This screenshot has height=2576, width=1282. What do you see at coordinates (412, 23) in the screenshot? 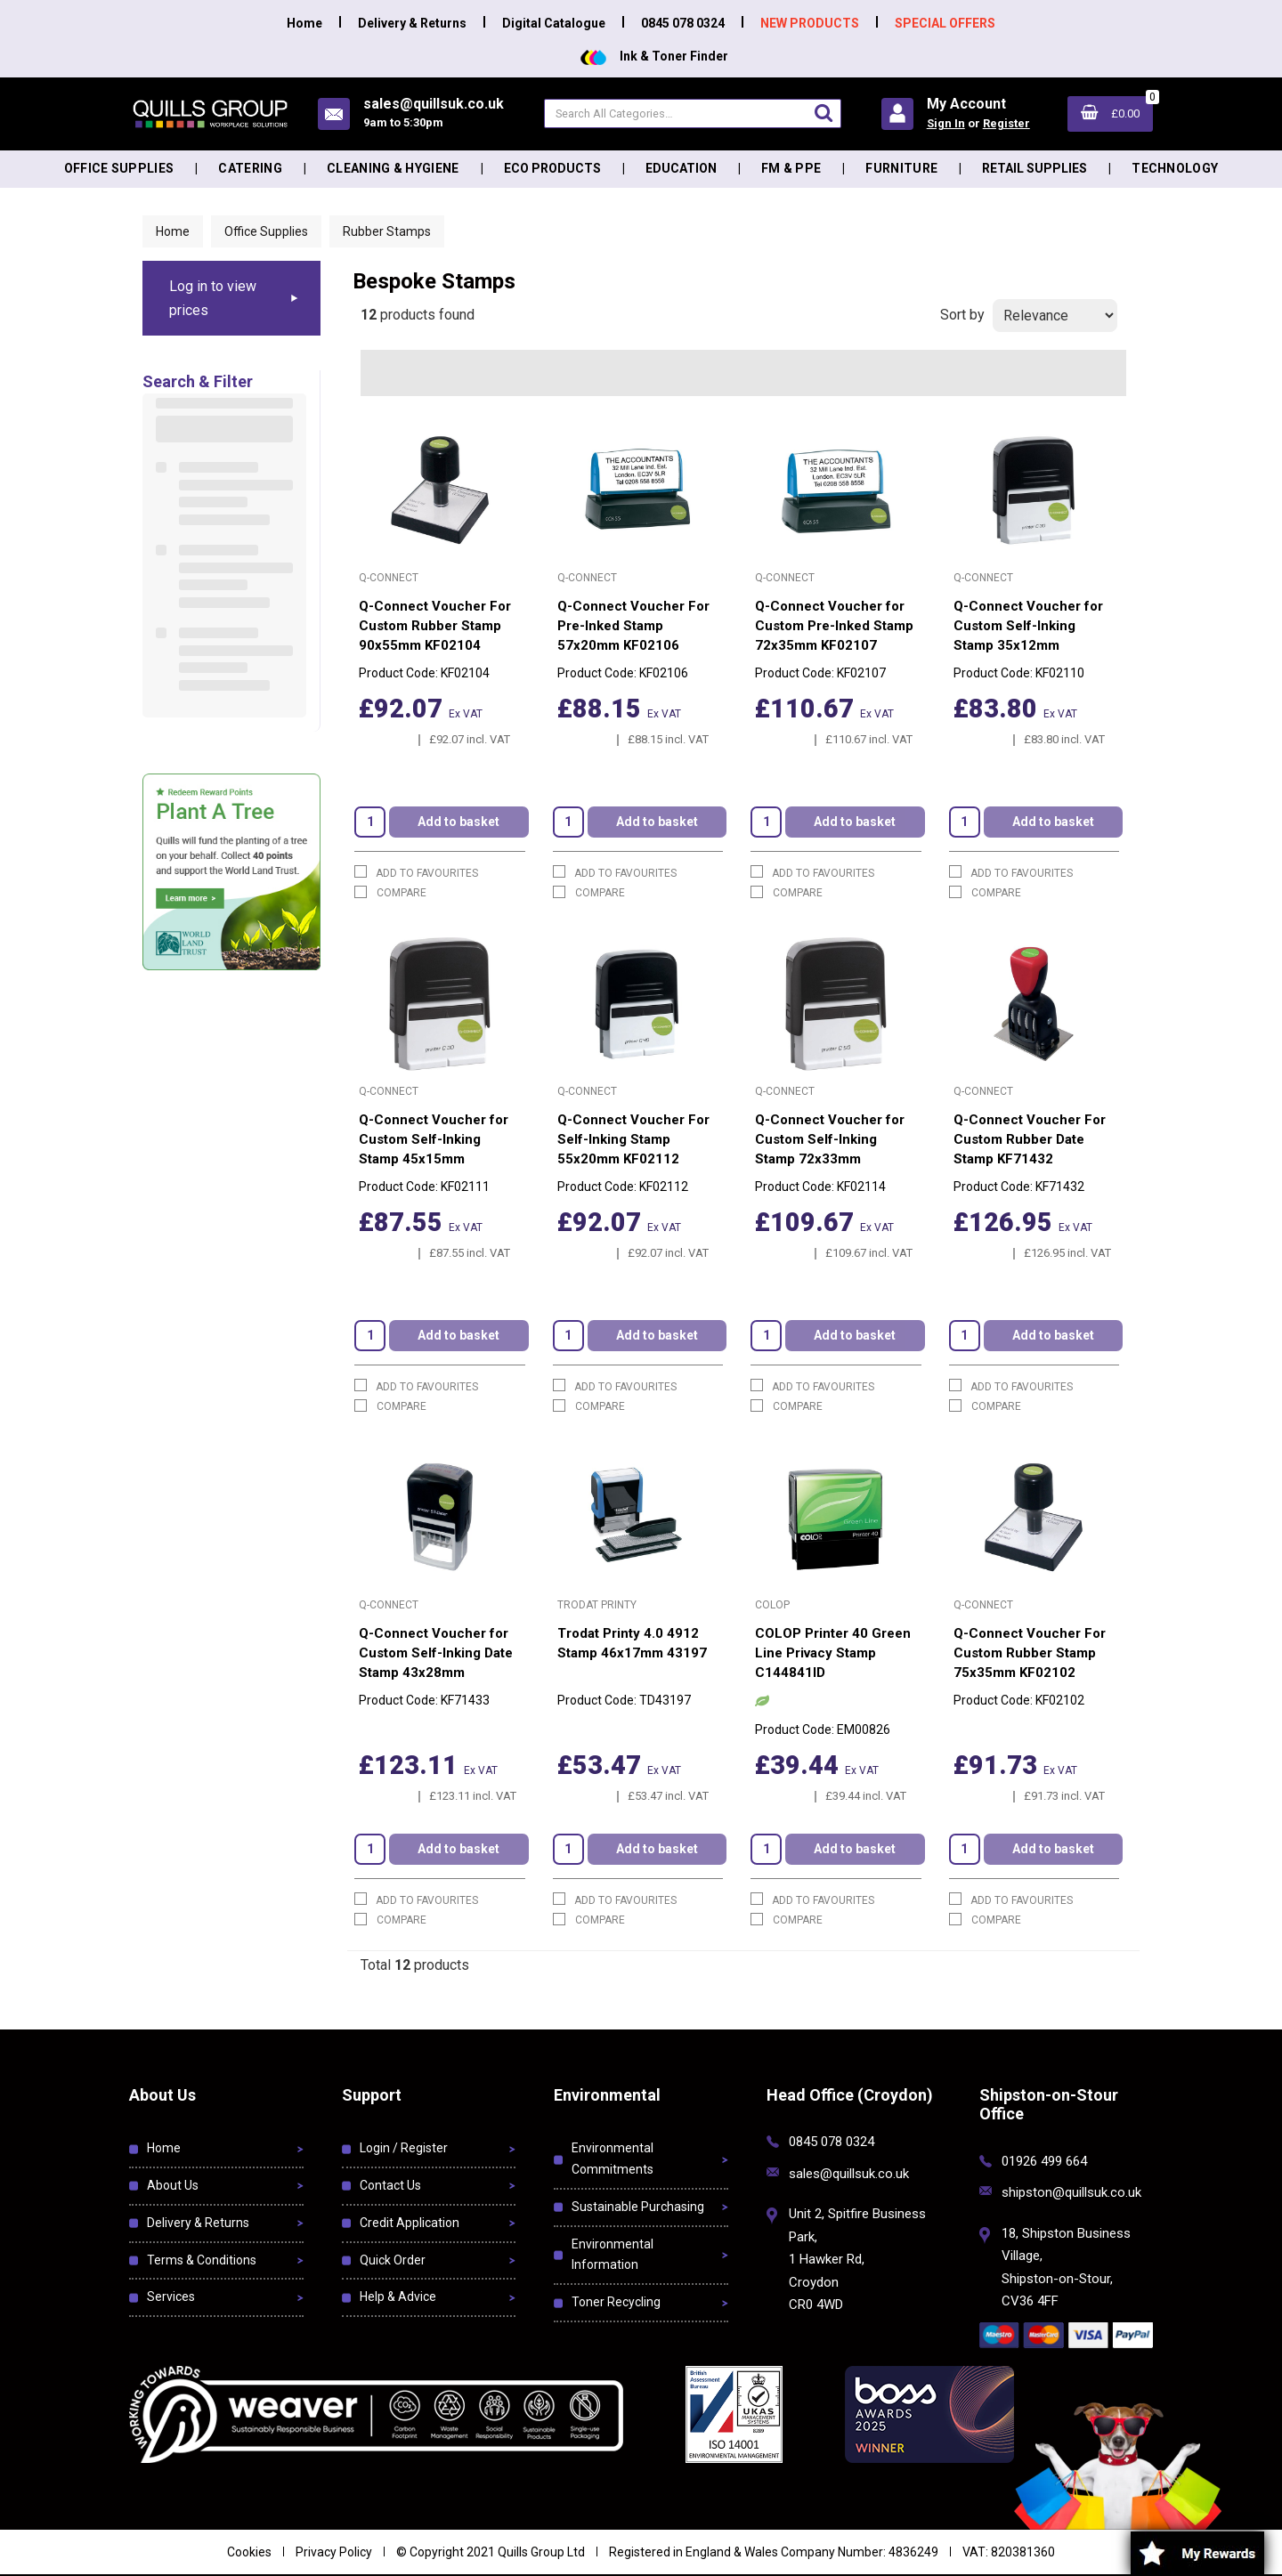
I see `Delivery & Returns` at bounding box center [412, 23].